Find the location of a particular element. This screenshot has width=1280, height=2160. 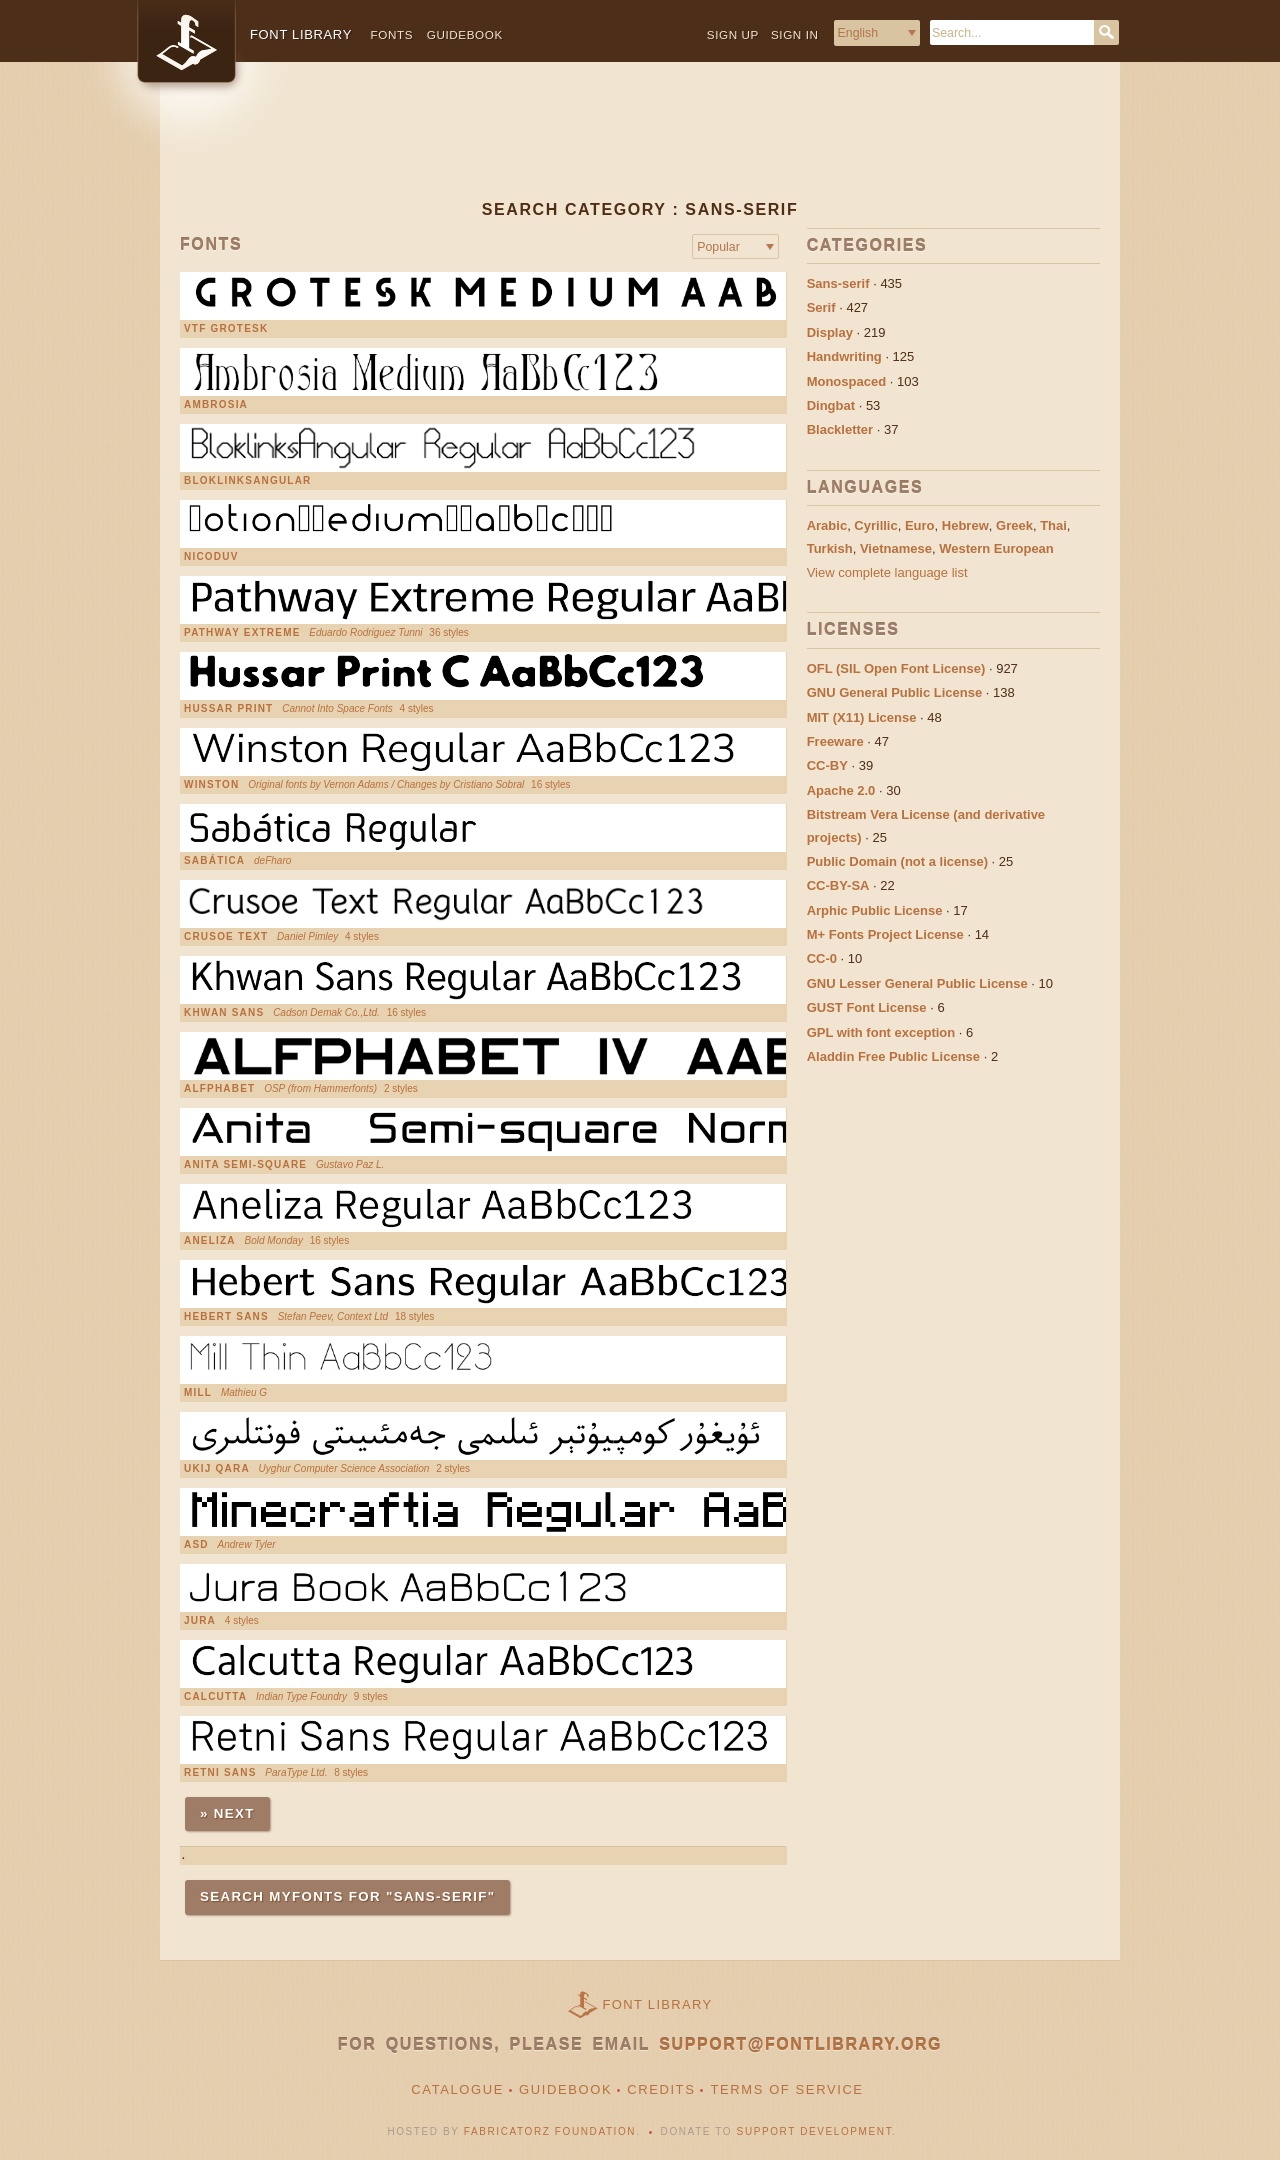

GNU General Public License is located at coordinates (895, 692).